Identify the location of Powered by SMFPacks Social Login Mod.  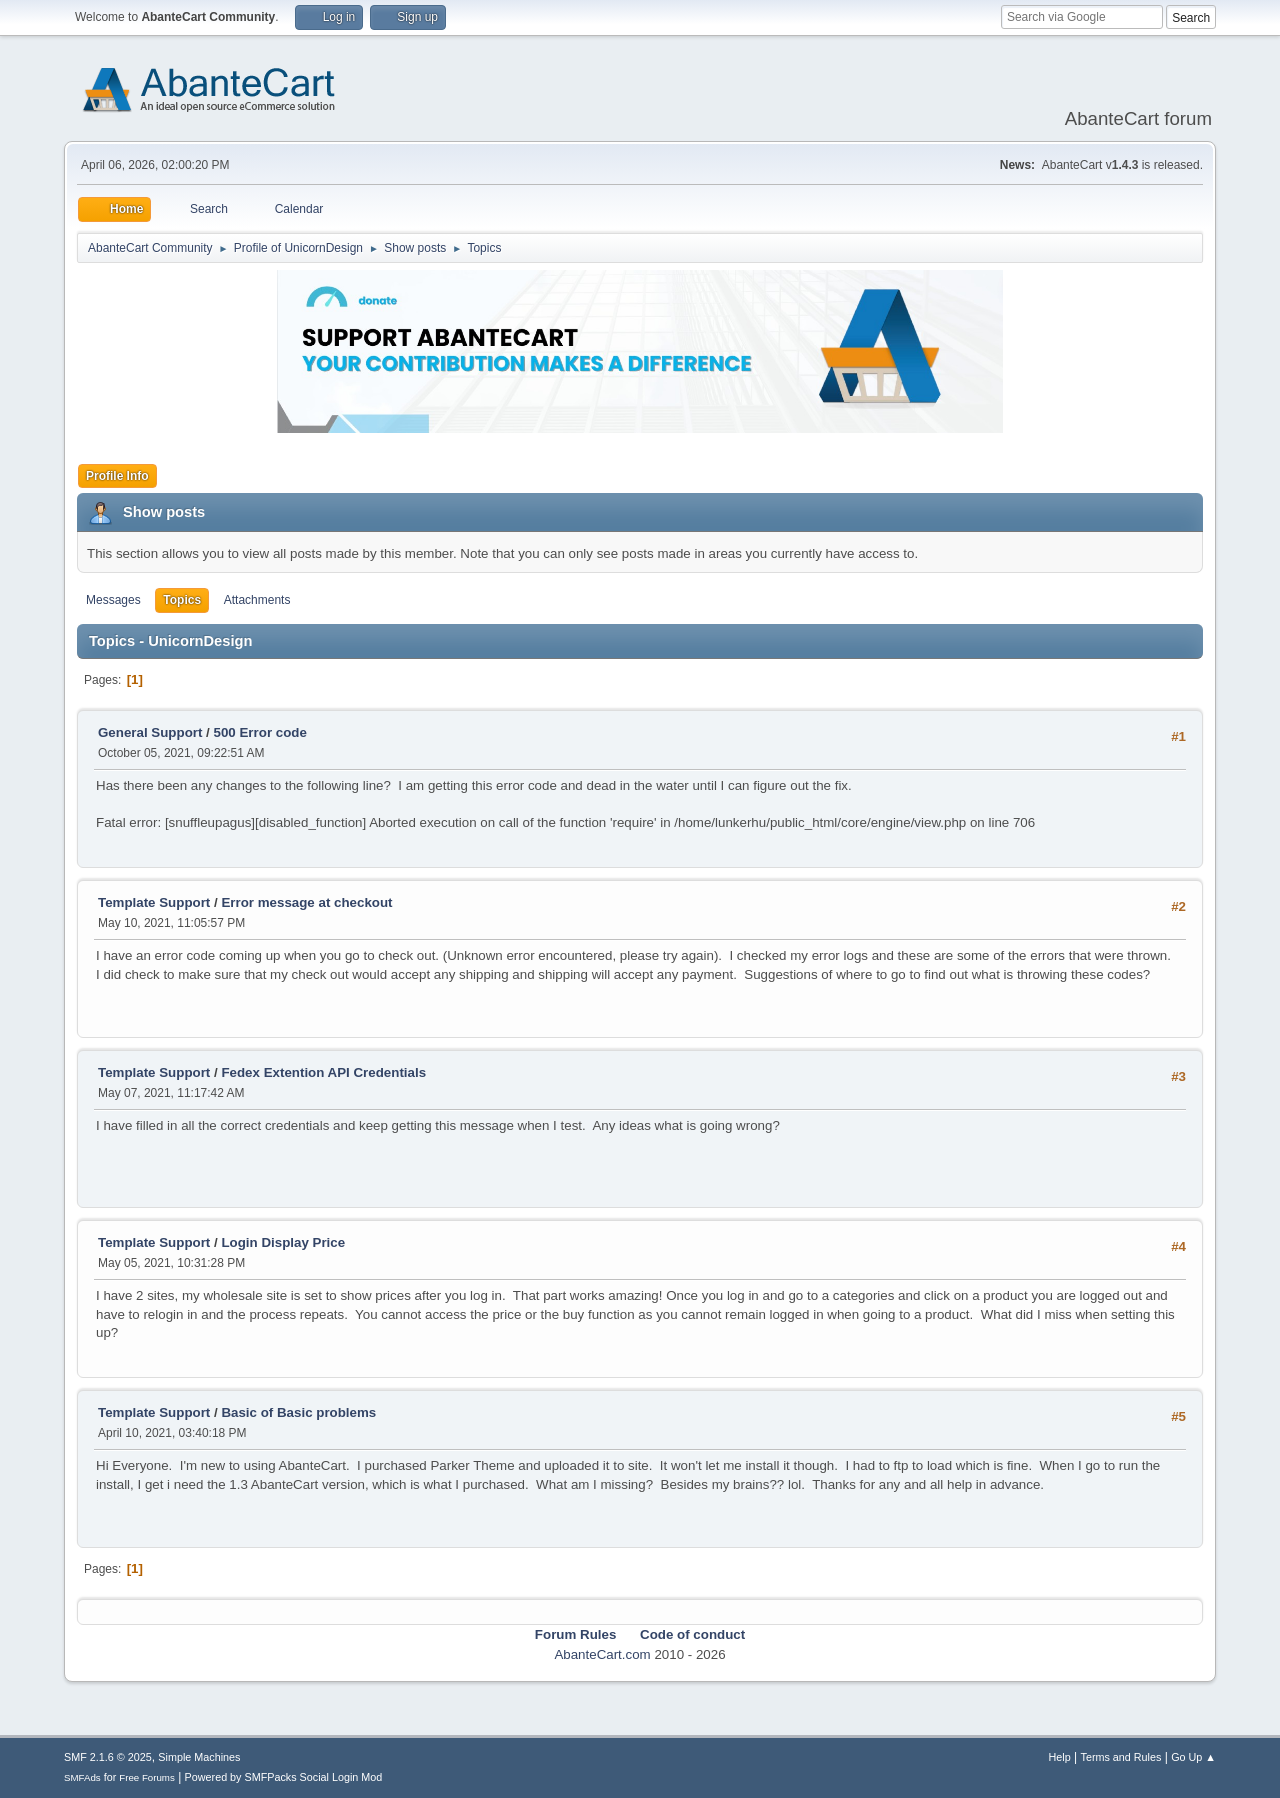
(284, 1777).